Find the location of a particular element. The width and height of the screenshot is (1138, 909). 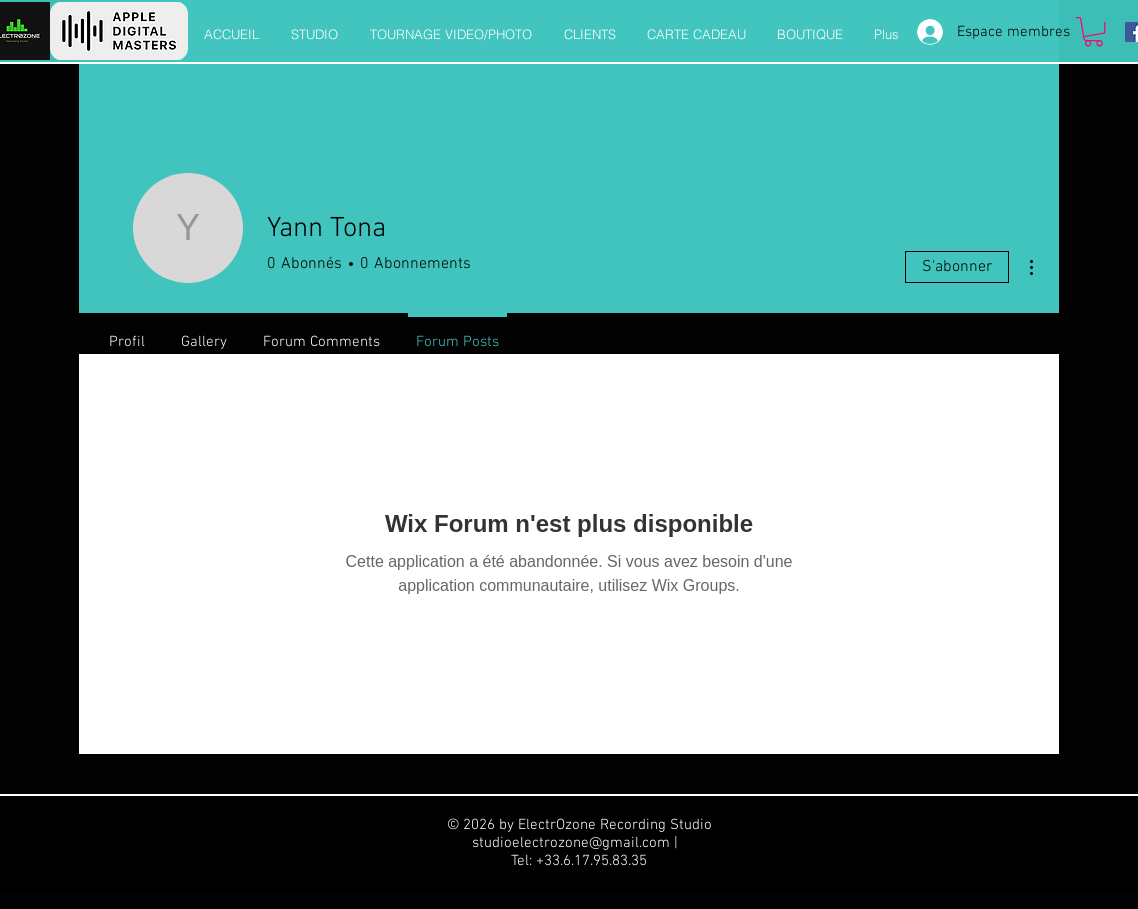

[button] is located at coordinates (1093, 31).